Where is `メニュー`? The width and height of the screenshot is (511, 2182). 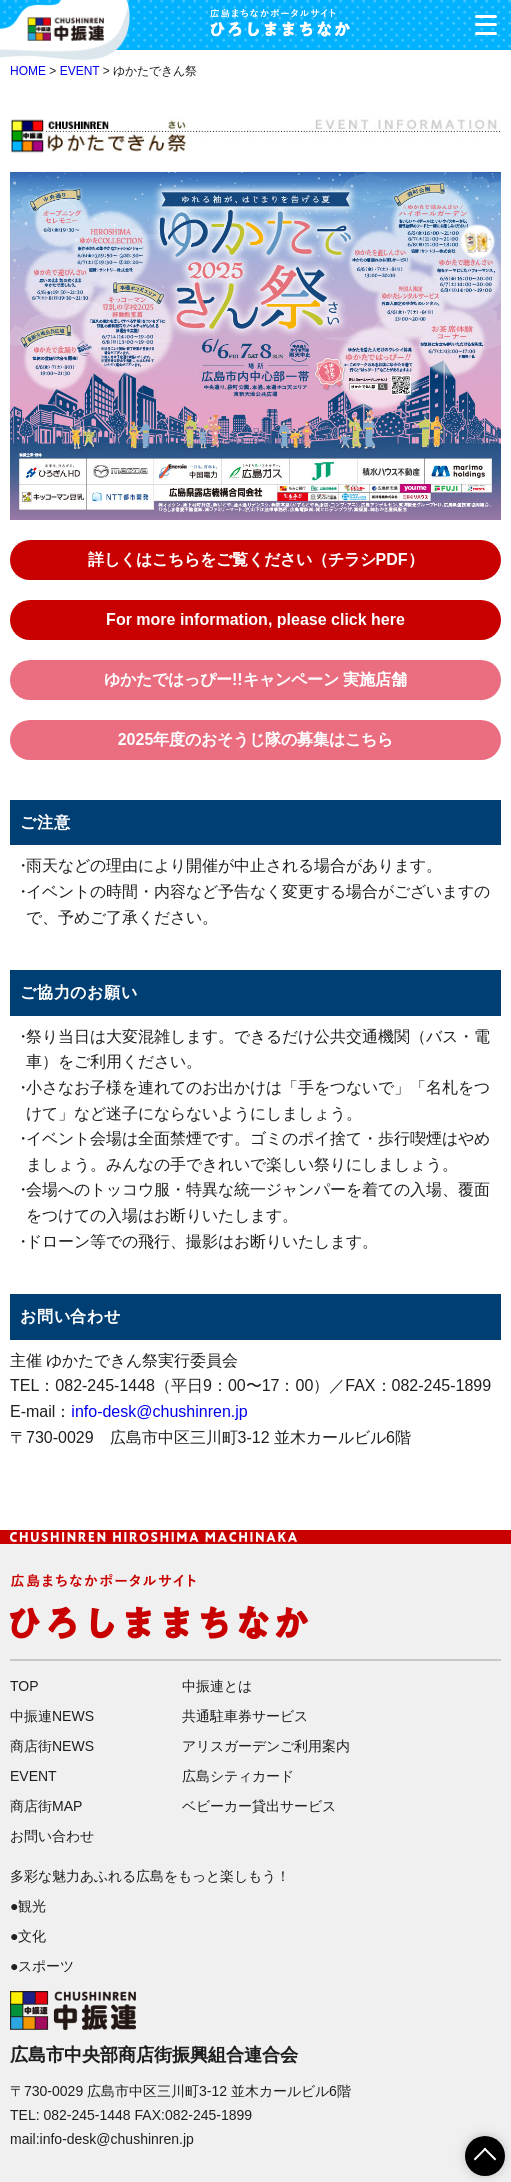
メニュー is located at coordinates (479, 19).